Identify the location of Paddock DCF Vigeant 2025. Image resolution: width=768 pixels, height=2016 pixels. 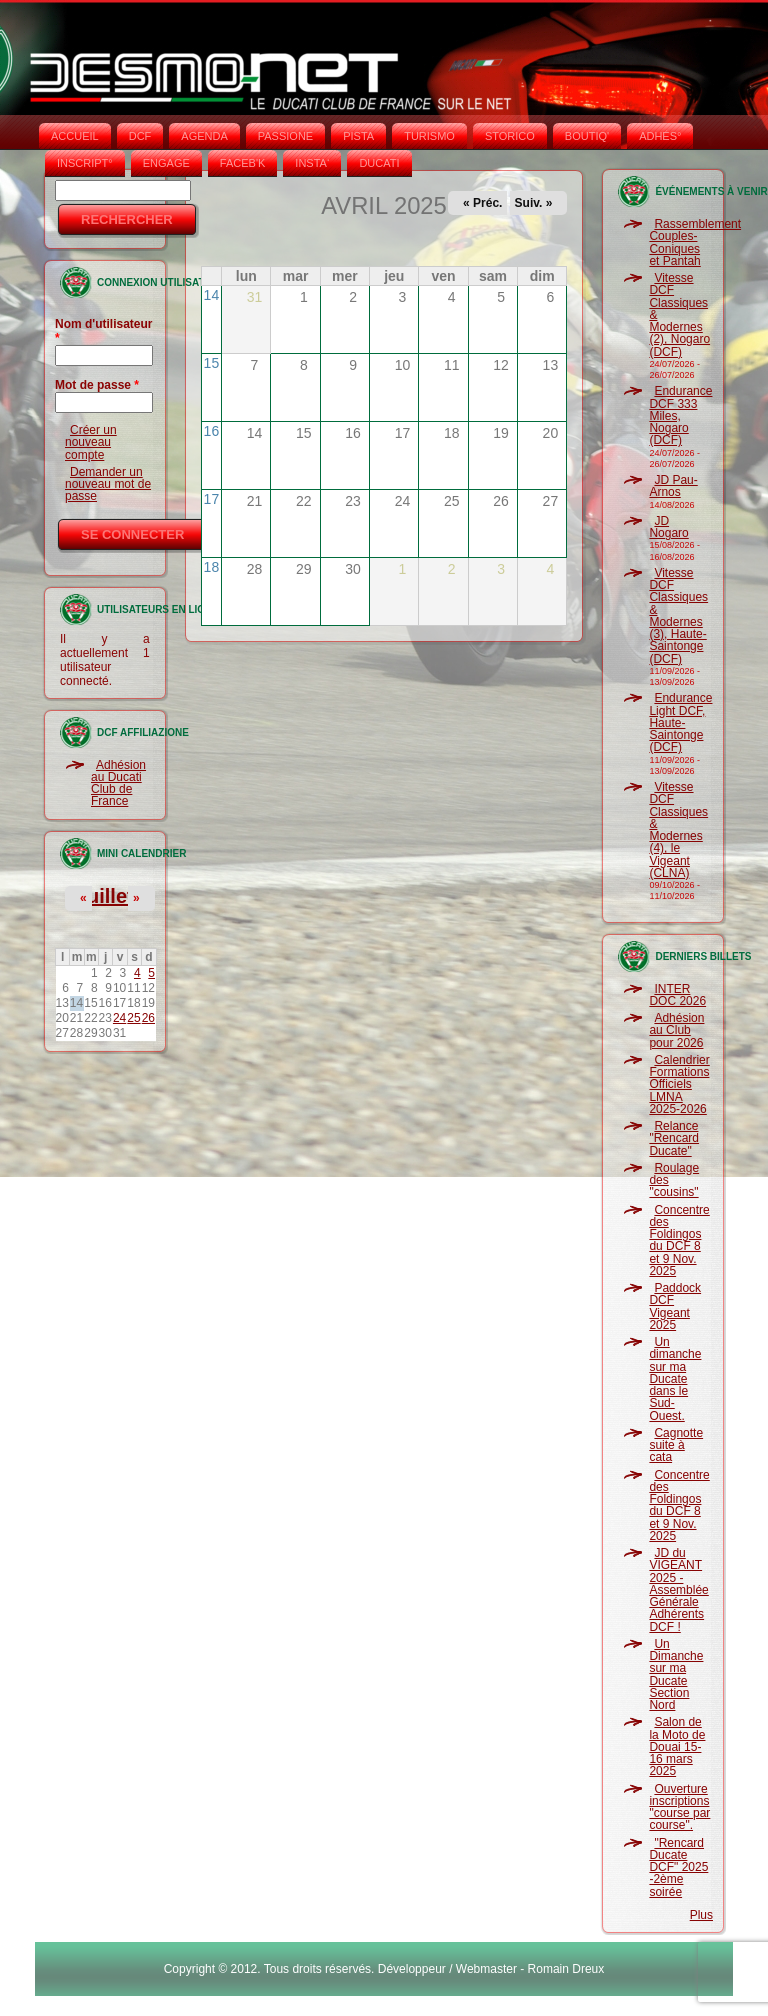
(675, 1306).